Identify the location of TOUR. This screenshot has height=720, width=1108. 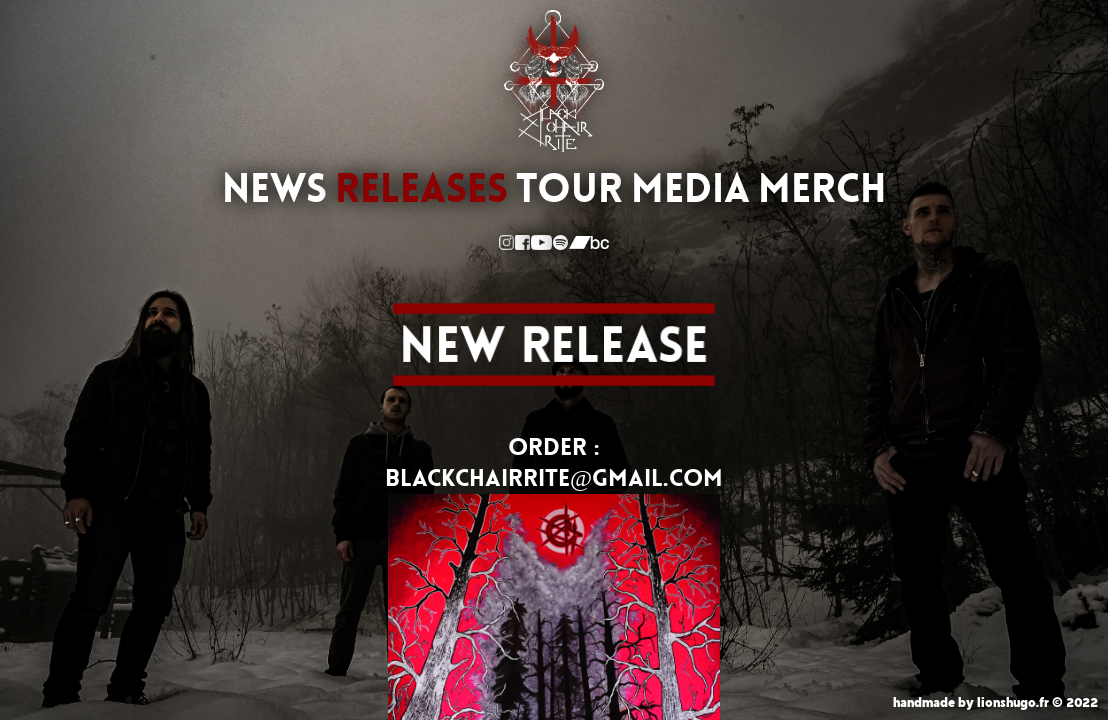
(569, 189).